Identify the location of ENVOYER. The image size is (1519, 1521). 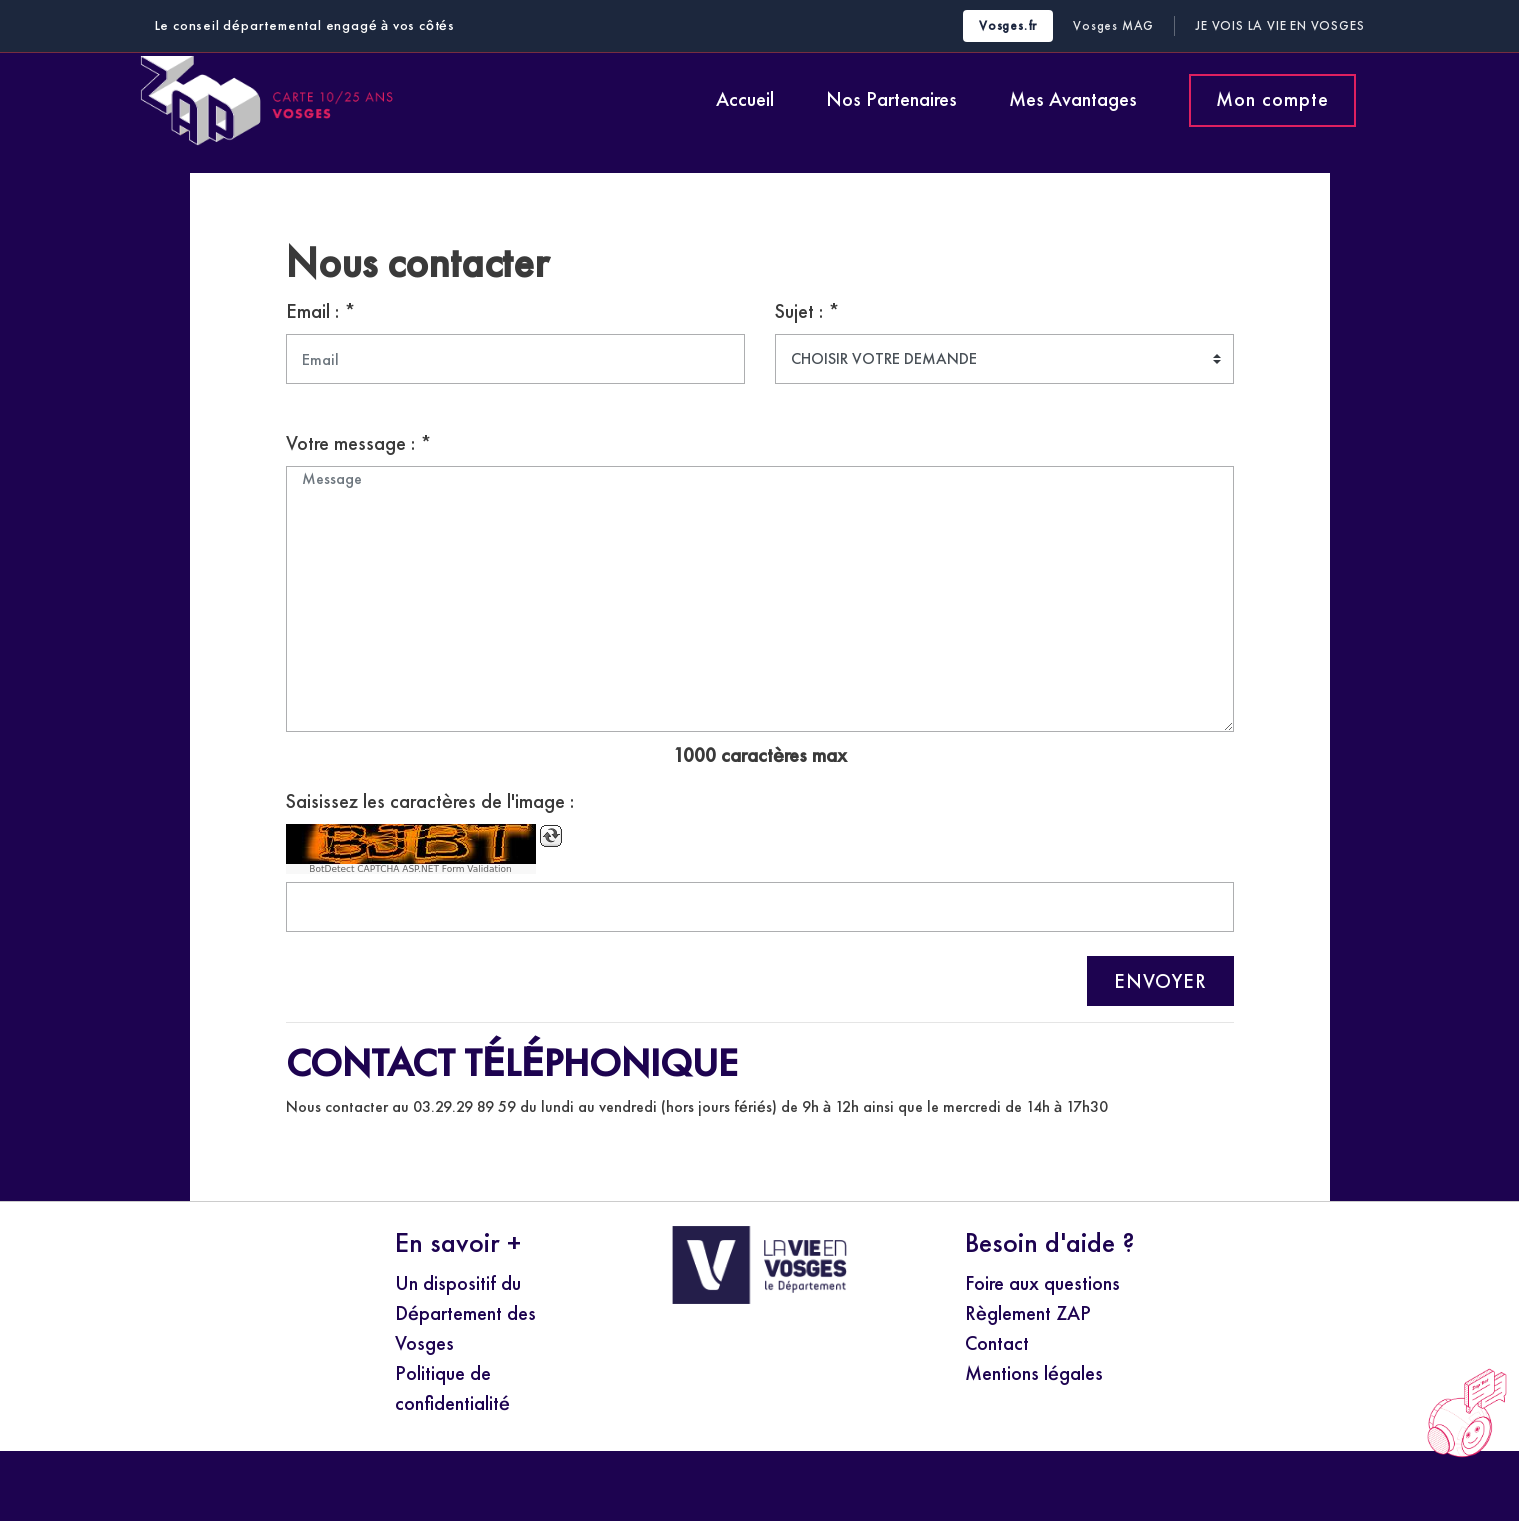
(1160, 981).